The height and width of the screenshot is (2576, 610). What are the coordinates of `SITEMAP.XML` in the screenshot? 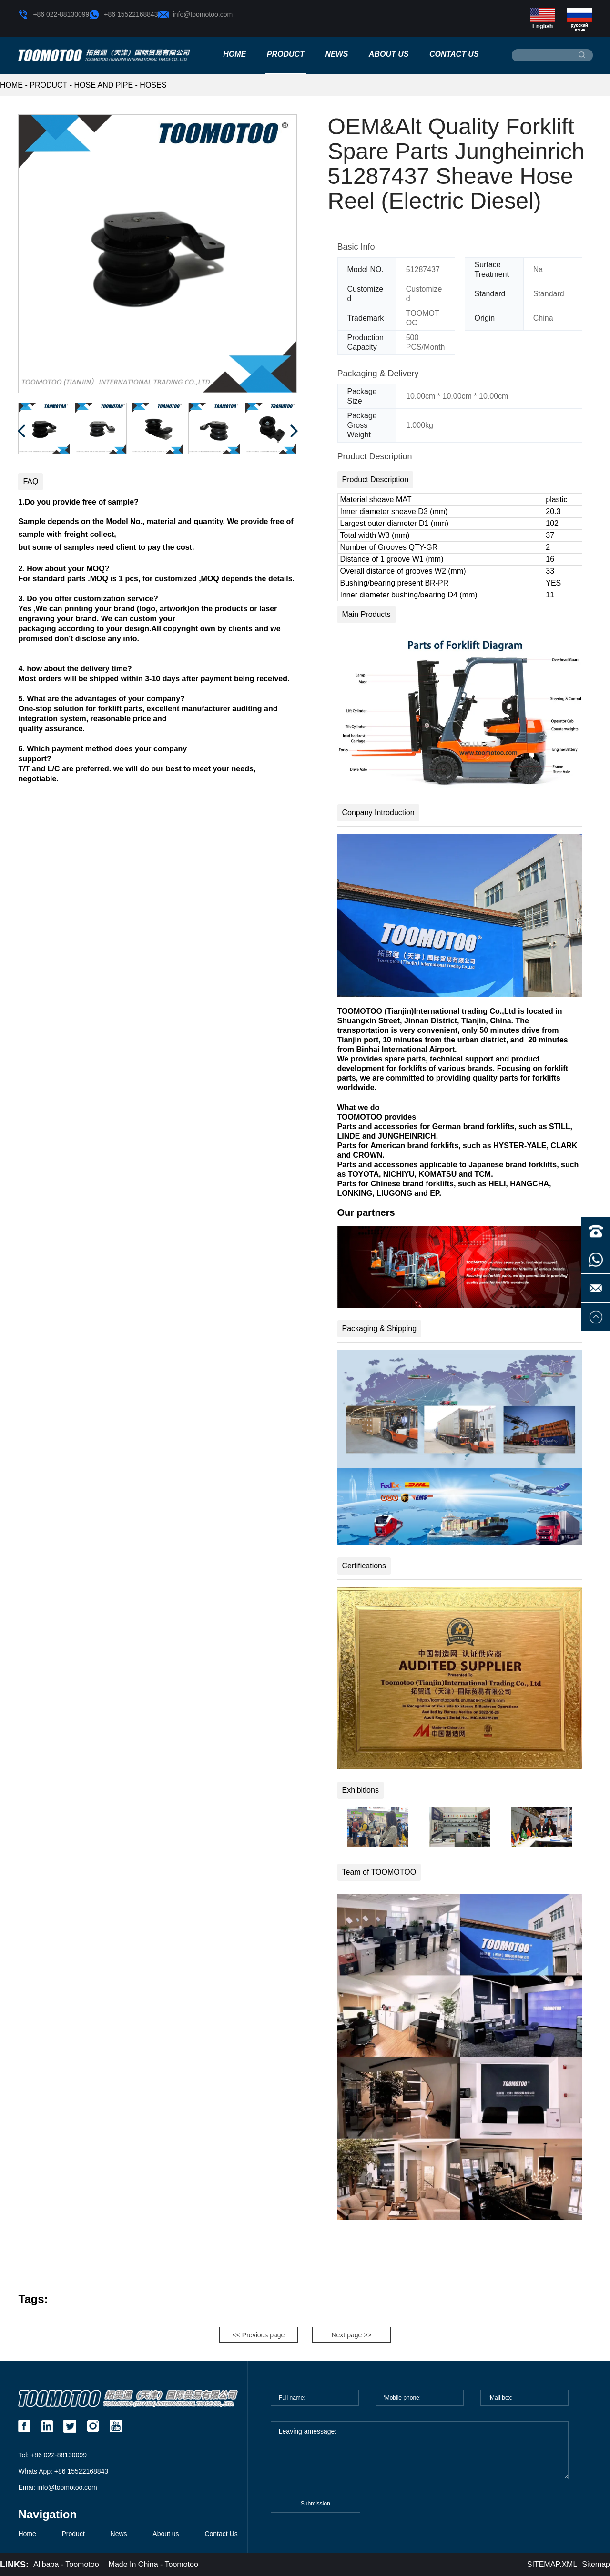 It's located at (552, 2564).